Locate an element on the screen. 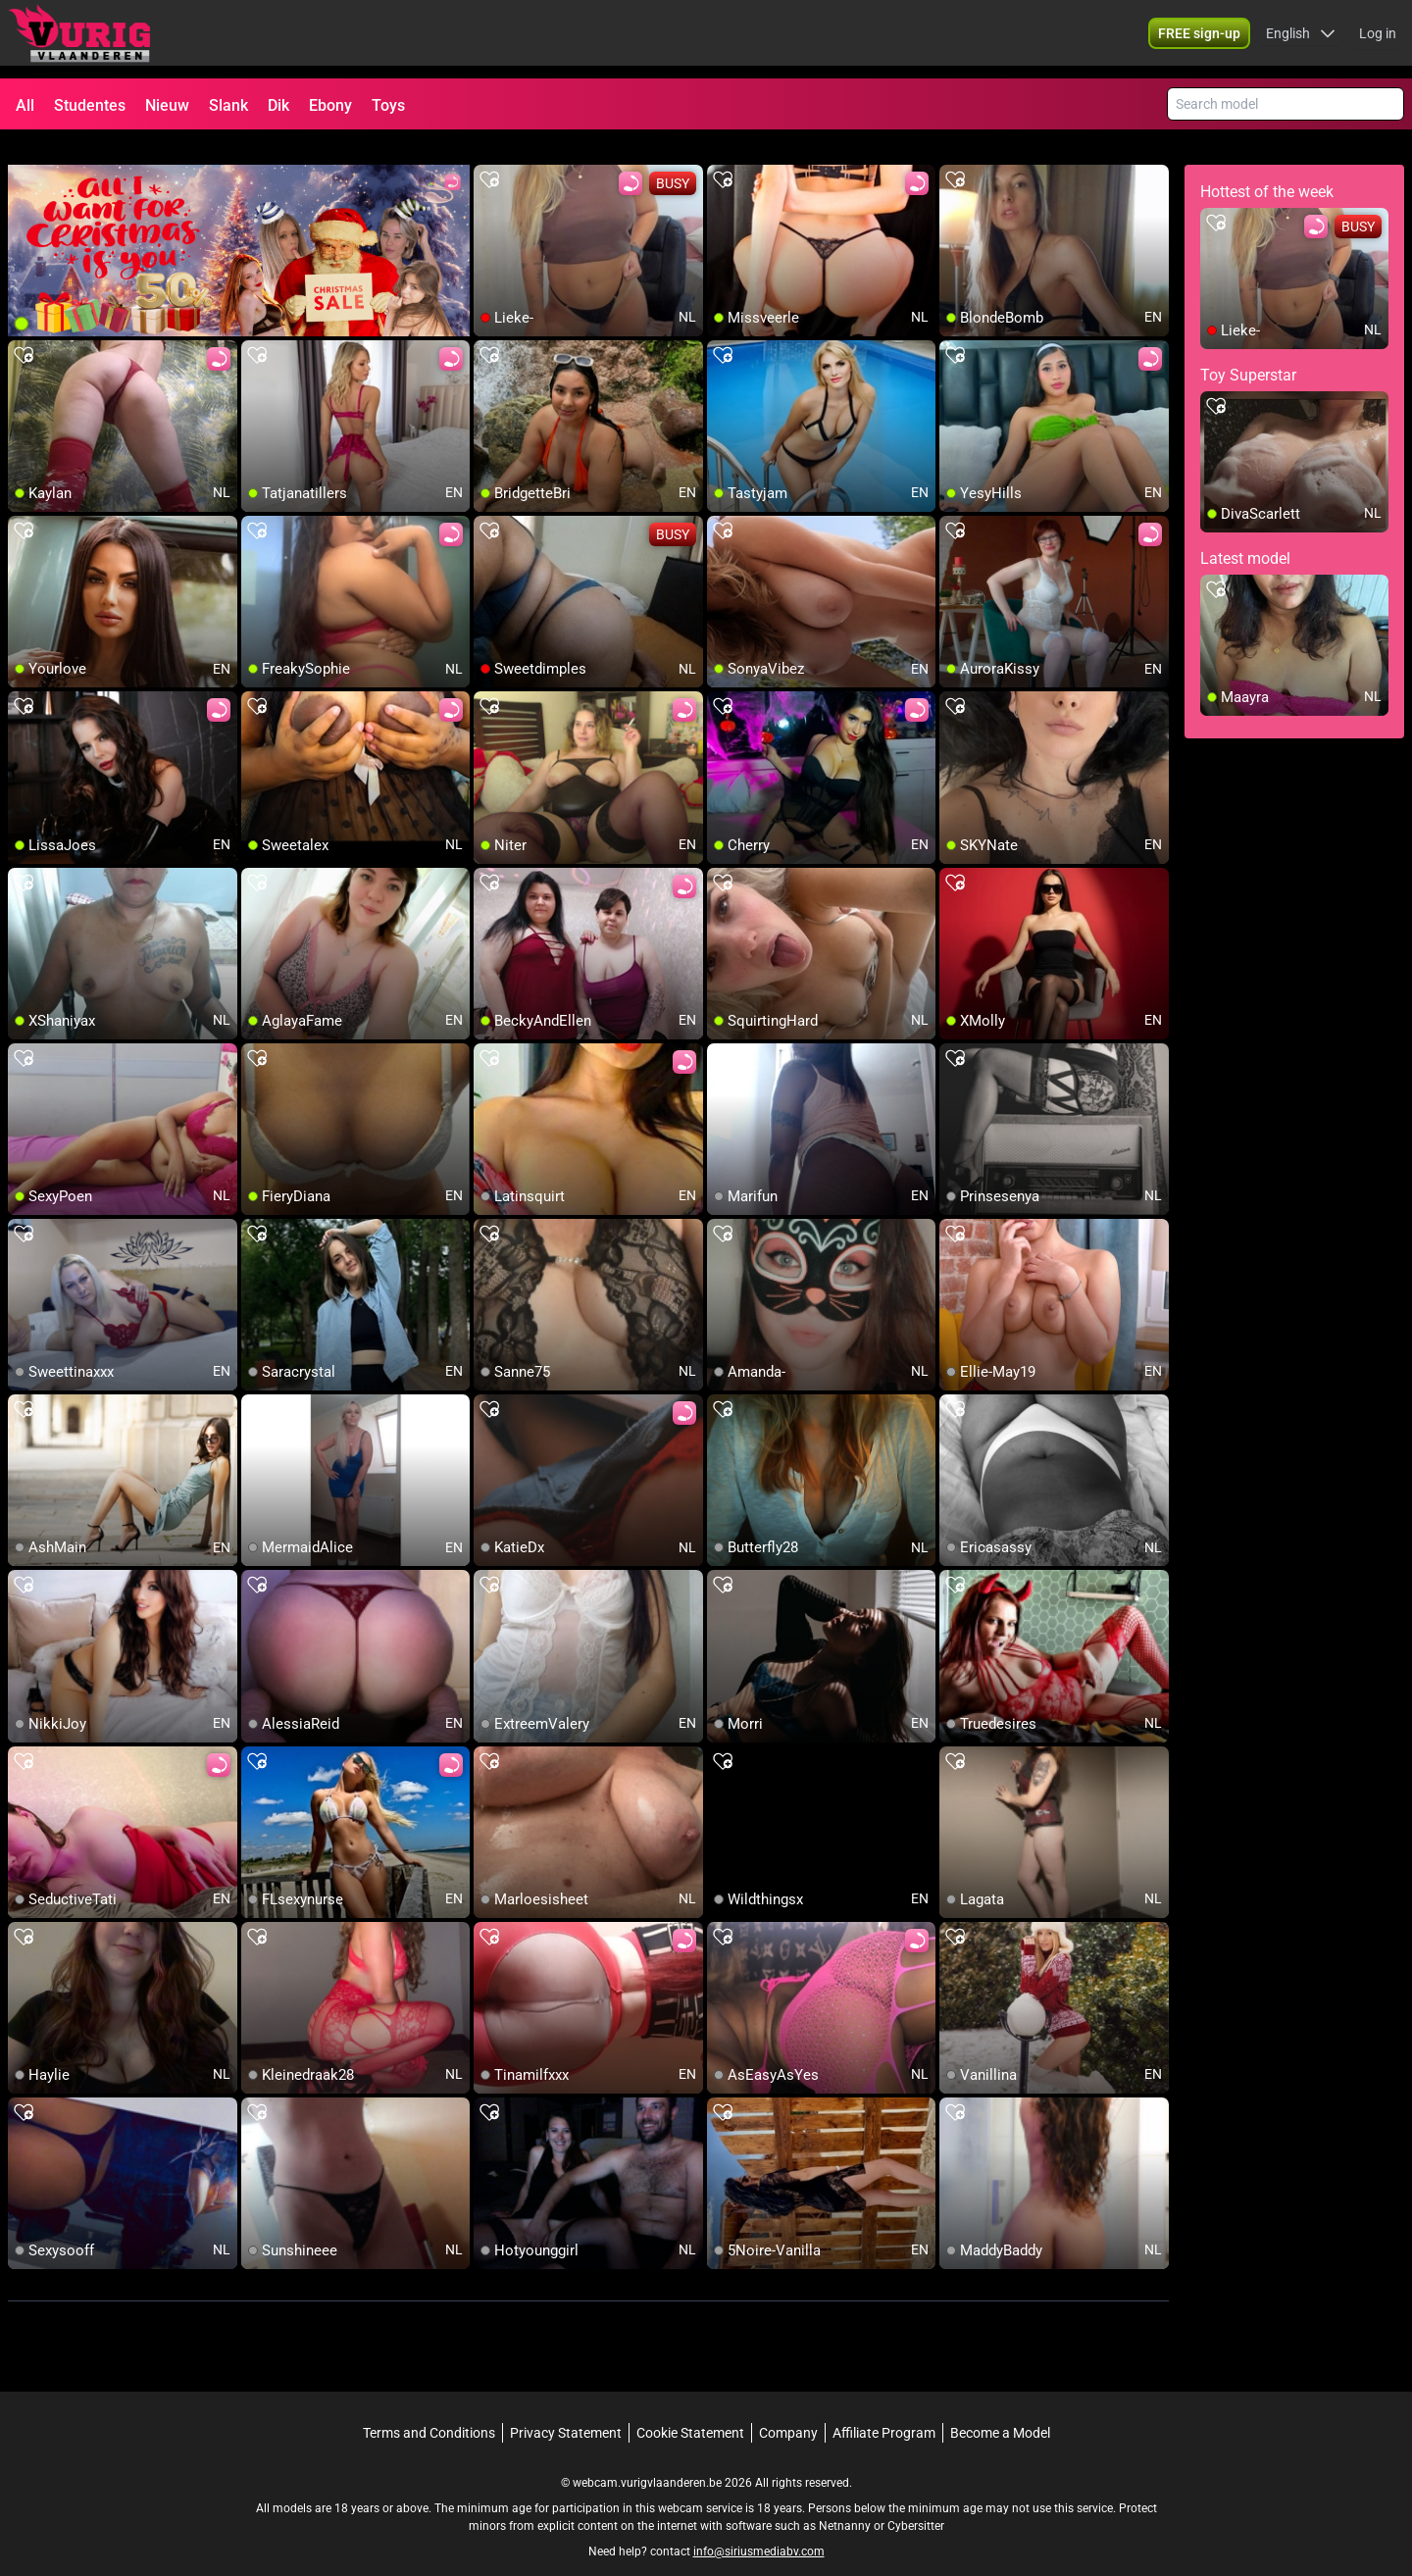 The width and height of the screenshot is (1412, 2576). Log in is located at coordinates (1377, 39).